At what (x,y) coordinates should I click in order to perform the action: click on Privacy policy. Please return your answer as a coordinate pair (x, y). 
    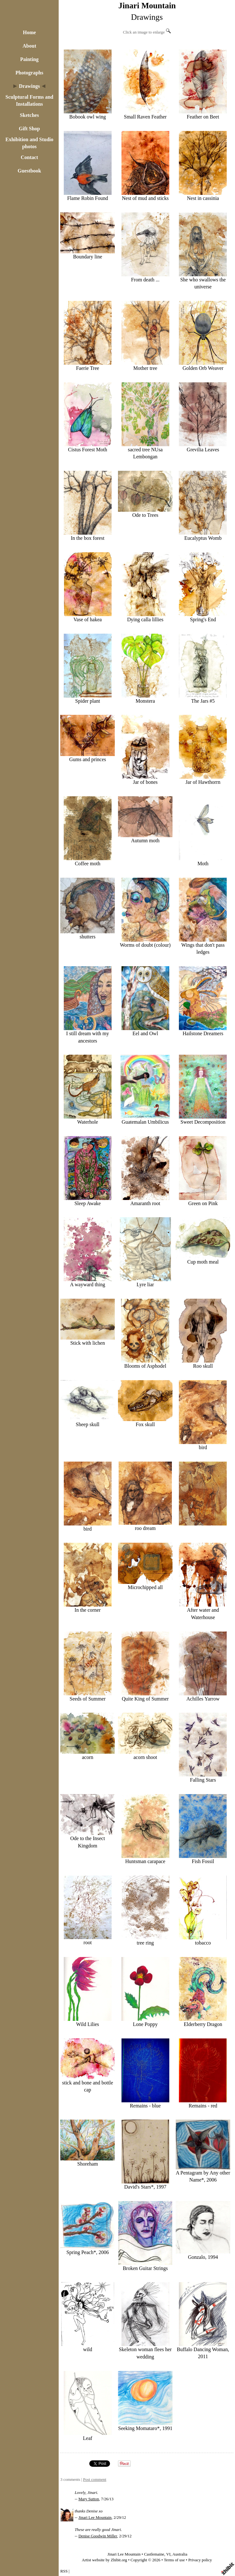
    Looking at the image, I should click on (200, 2560).